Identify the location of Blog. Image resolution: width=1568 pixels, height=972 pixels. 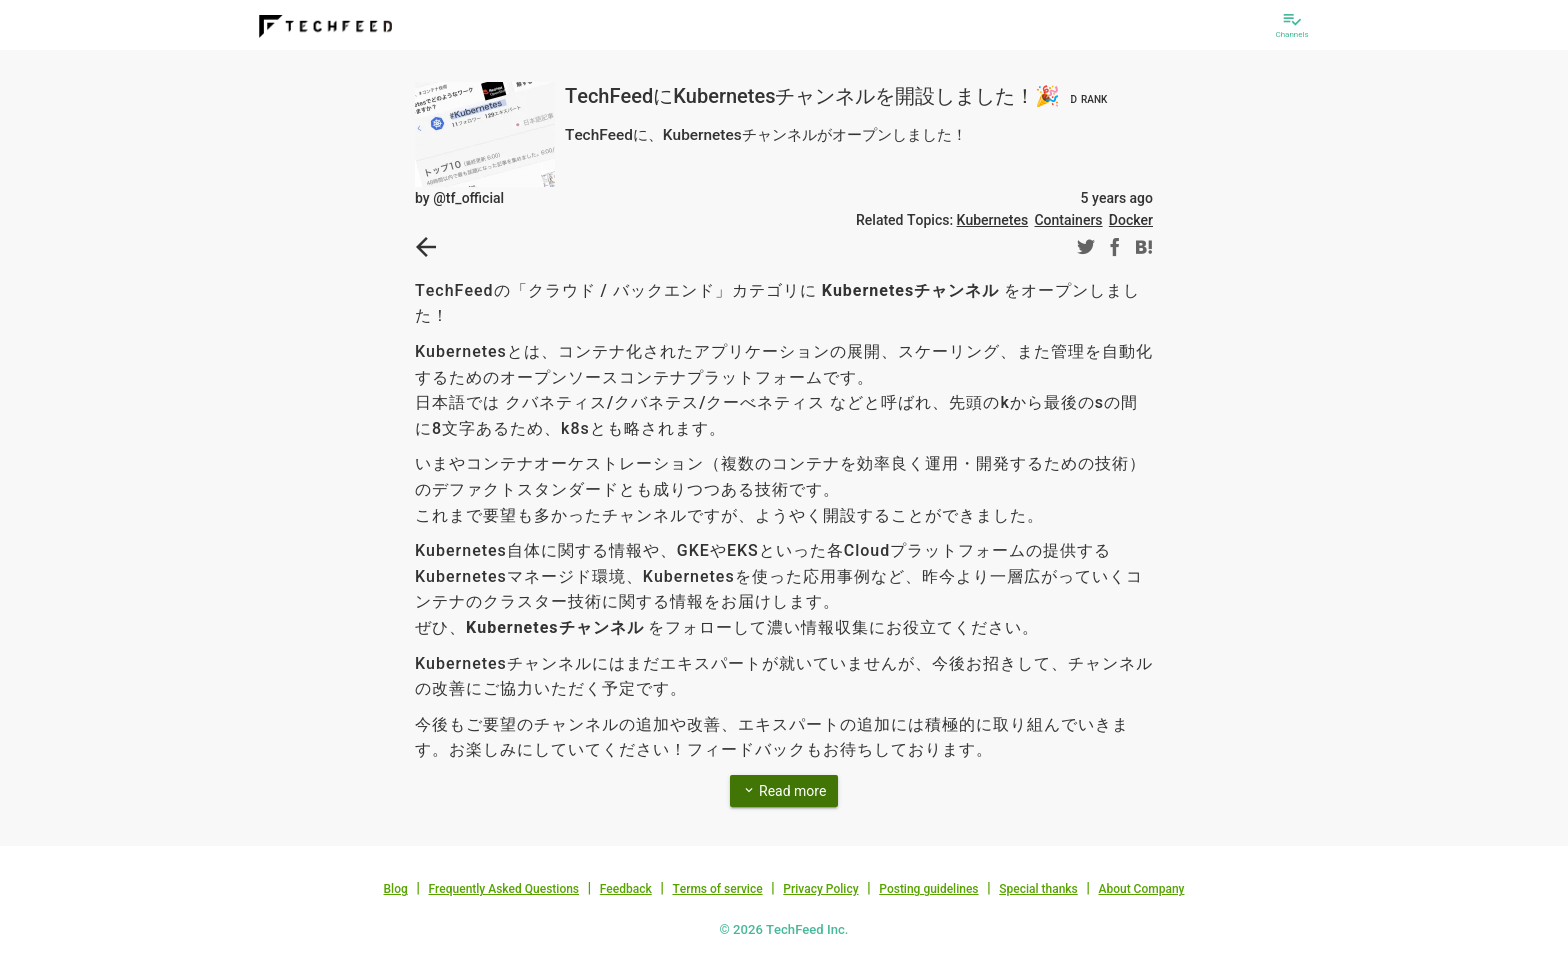
(396, 889).